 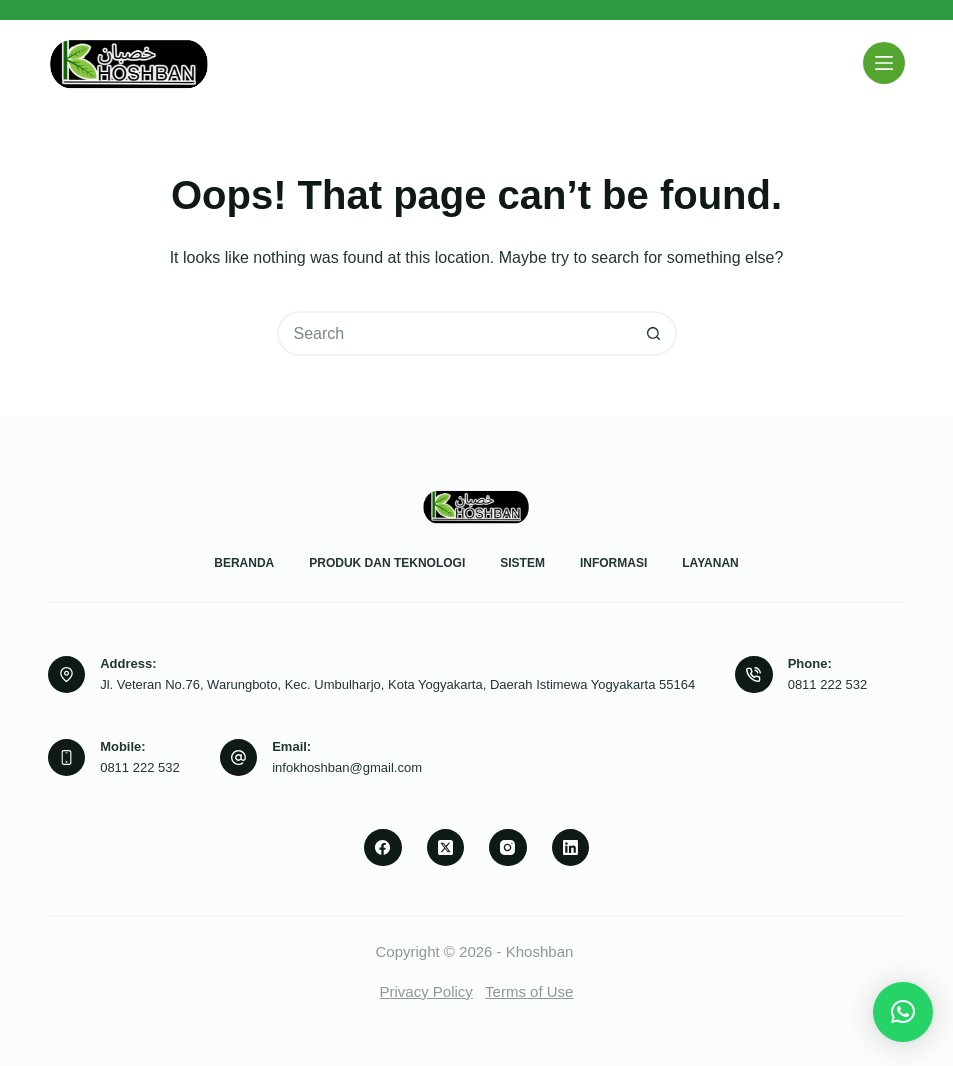 What do you see at coordinates (454, 333) in the screenshot?
I see `[Search for...]` at bounding box center [454, 333].